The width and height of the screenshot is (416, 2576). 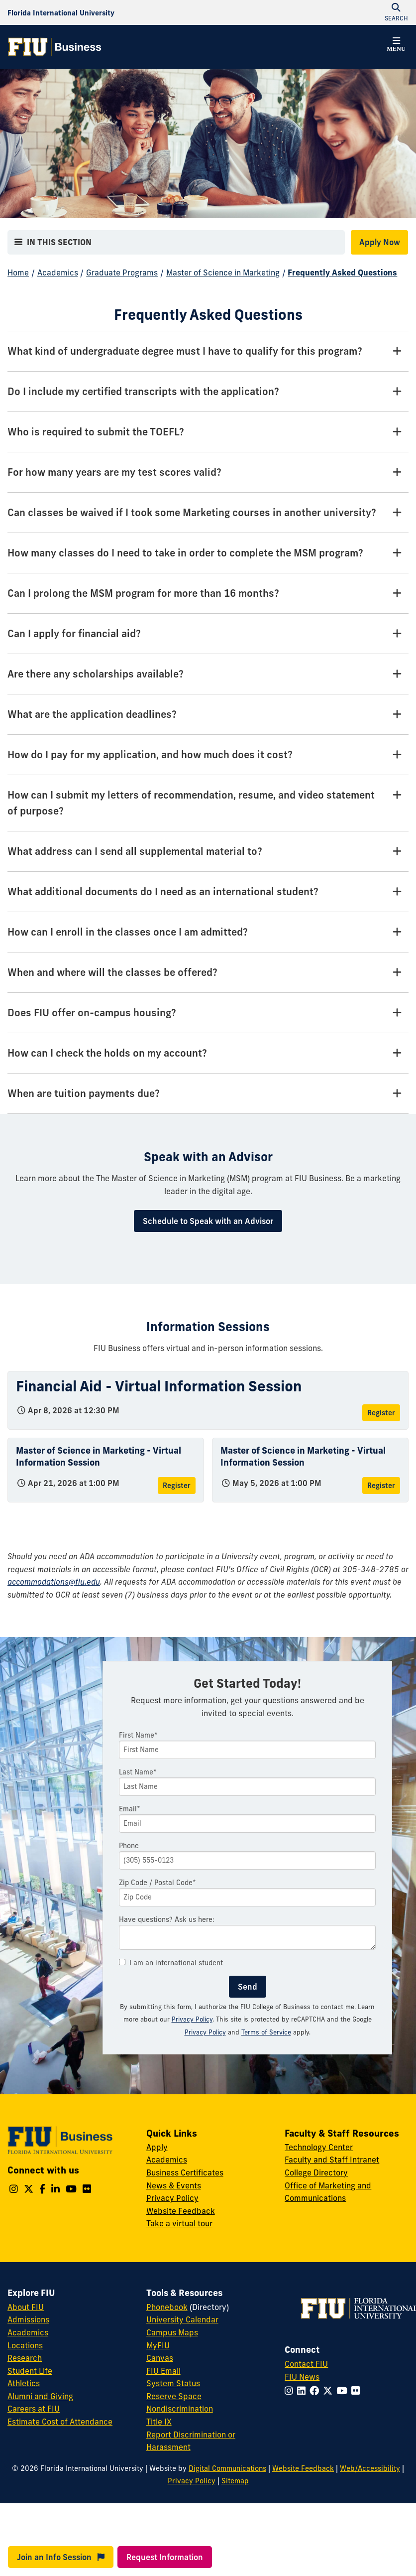 I want to click on [How can I check the holds on my account? Tab], so click(x=208, y=1053).